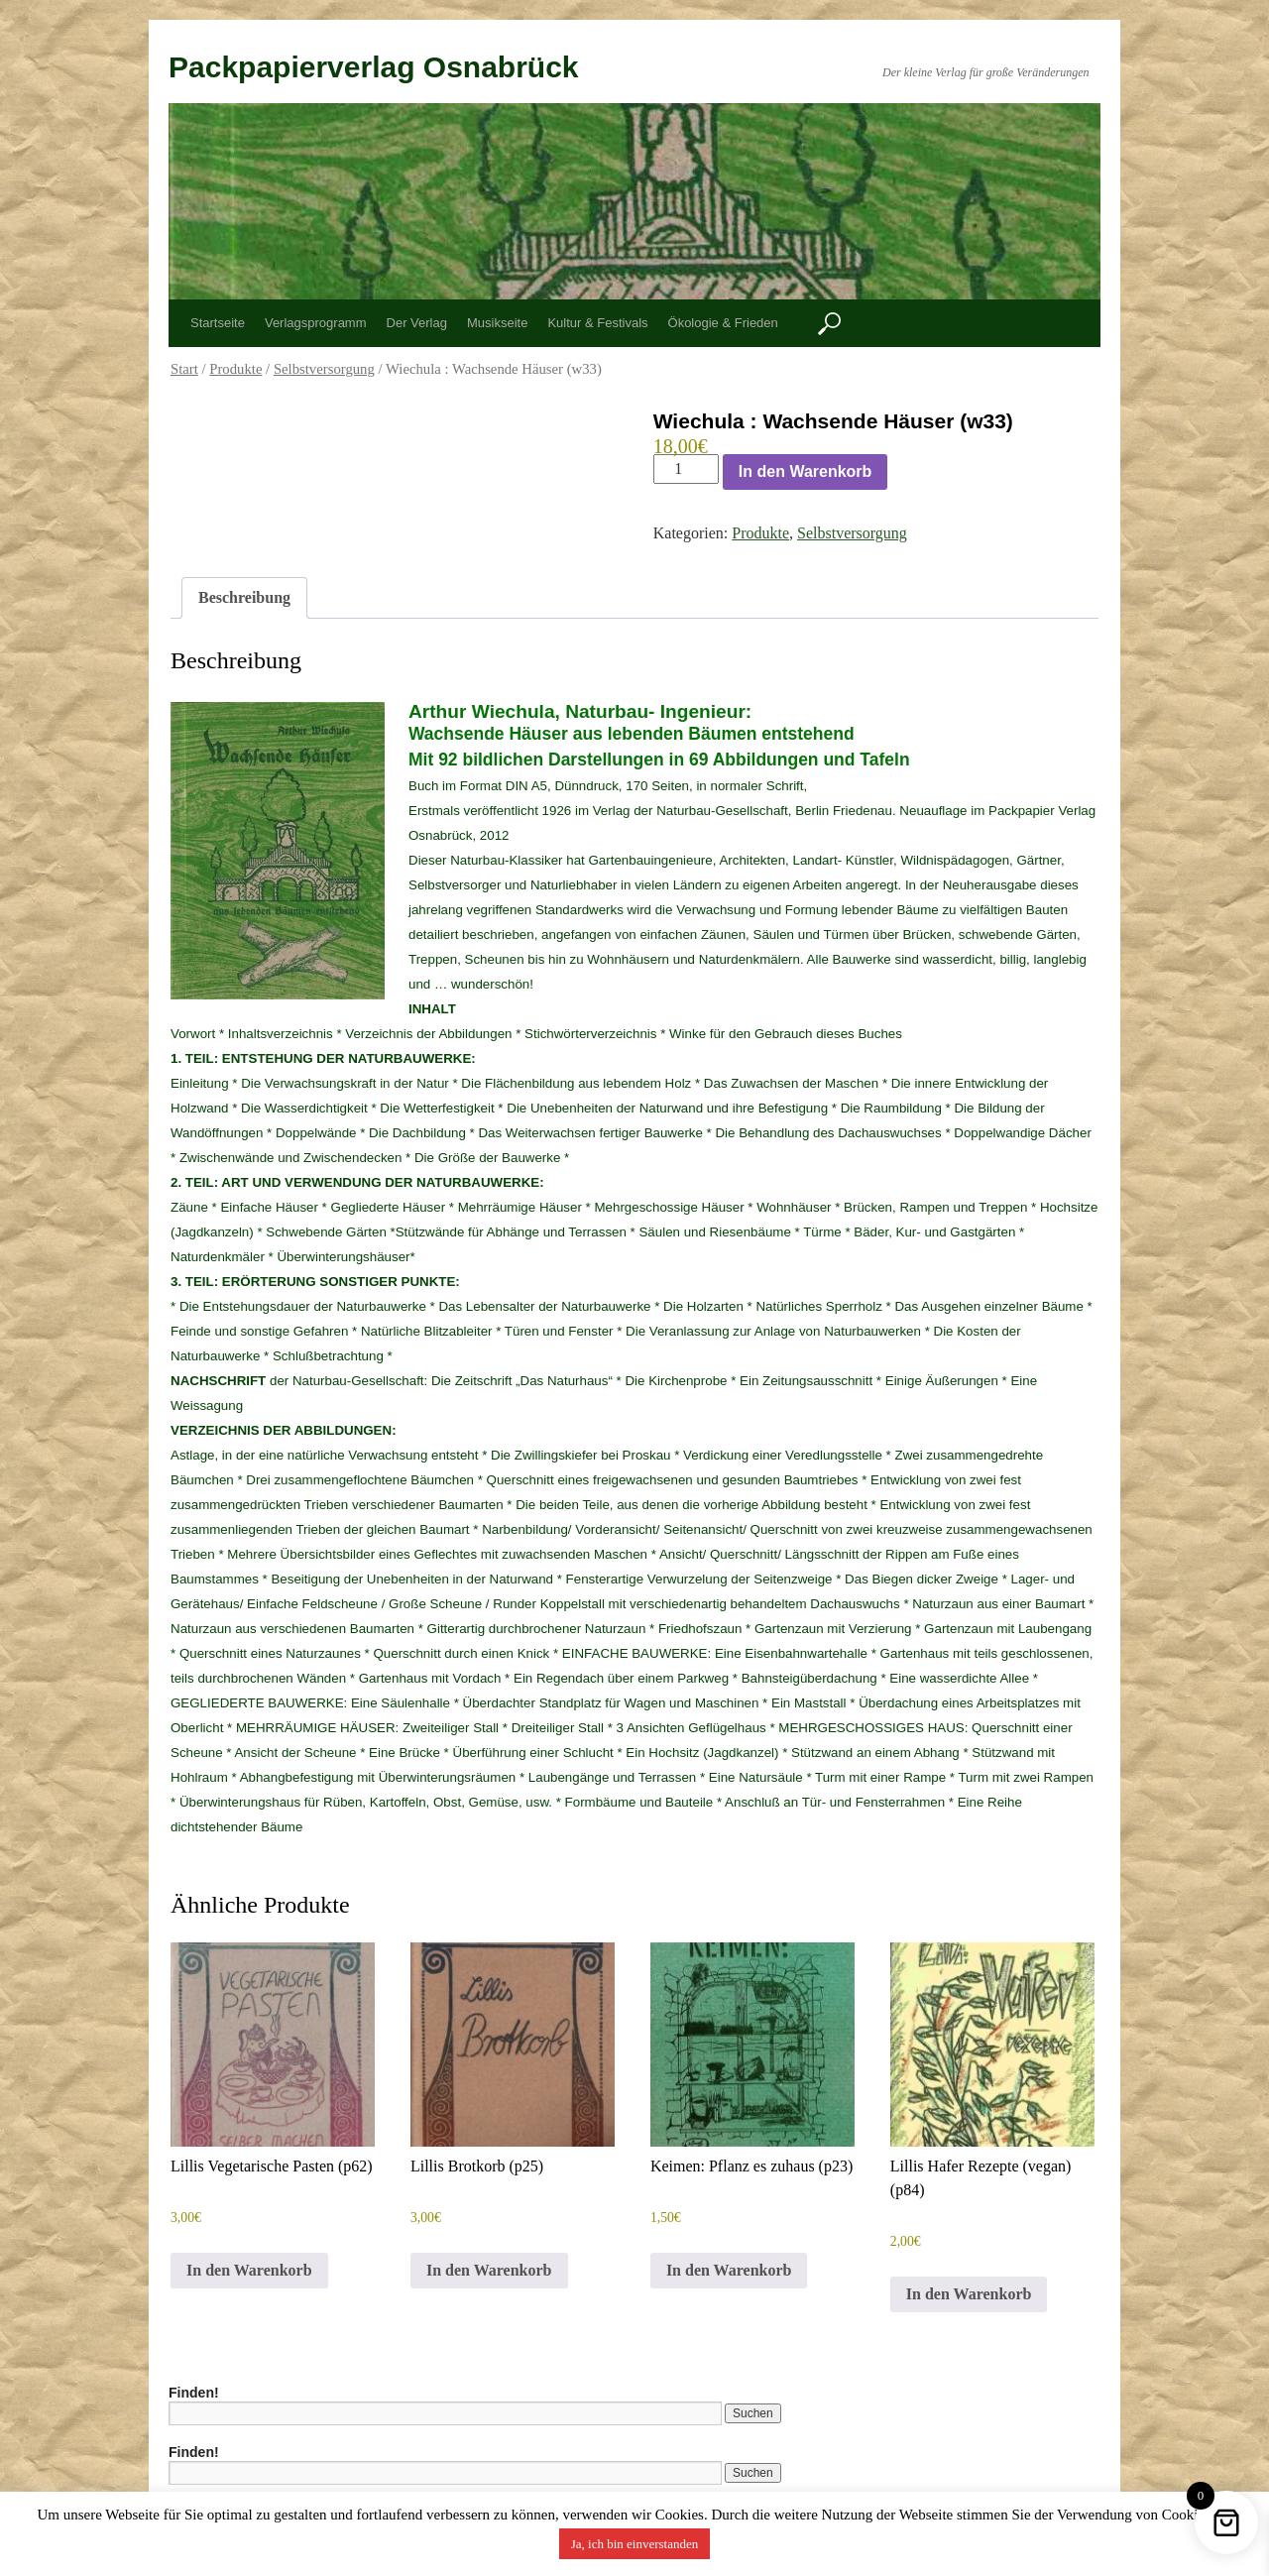 The image size is (1269, 2576). What do you see at coordinates (184, 369) in the screenshot?
I see `Start` at bounding box center [184, 369].